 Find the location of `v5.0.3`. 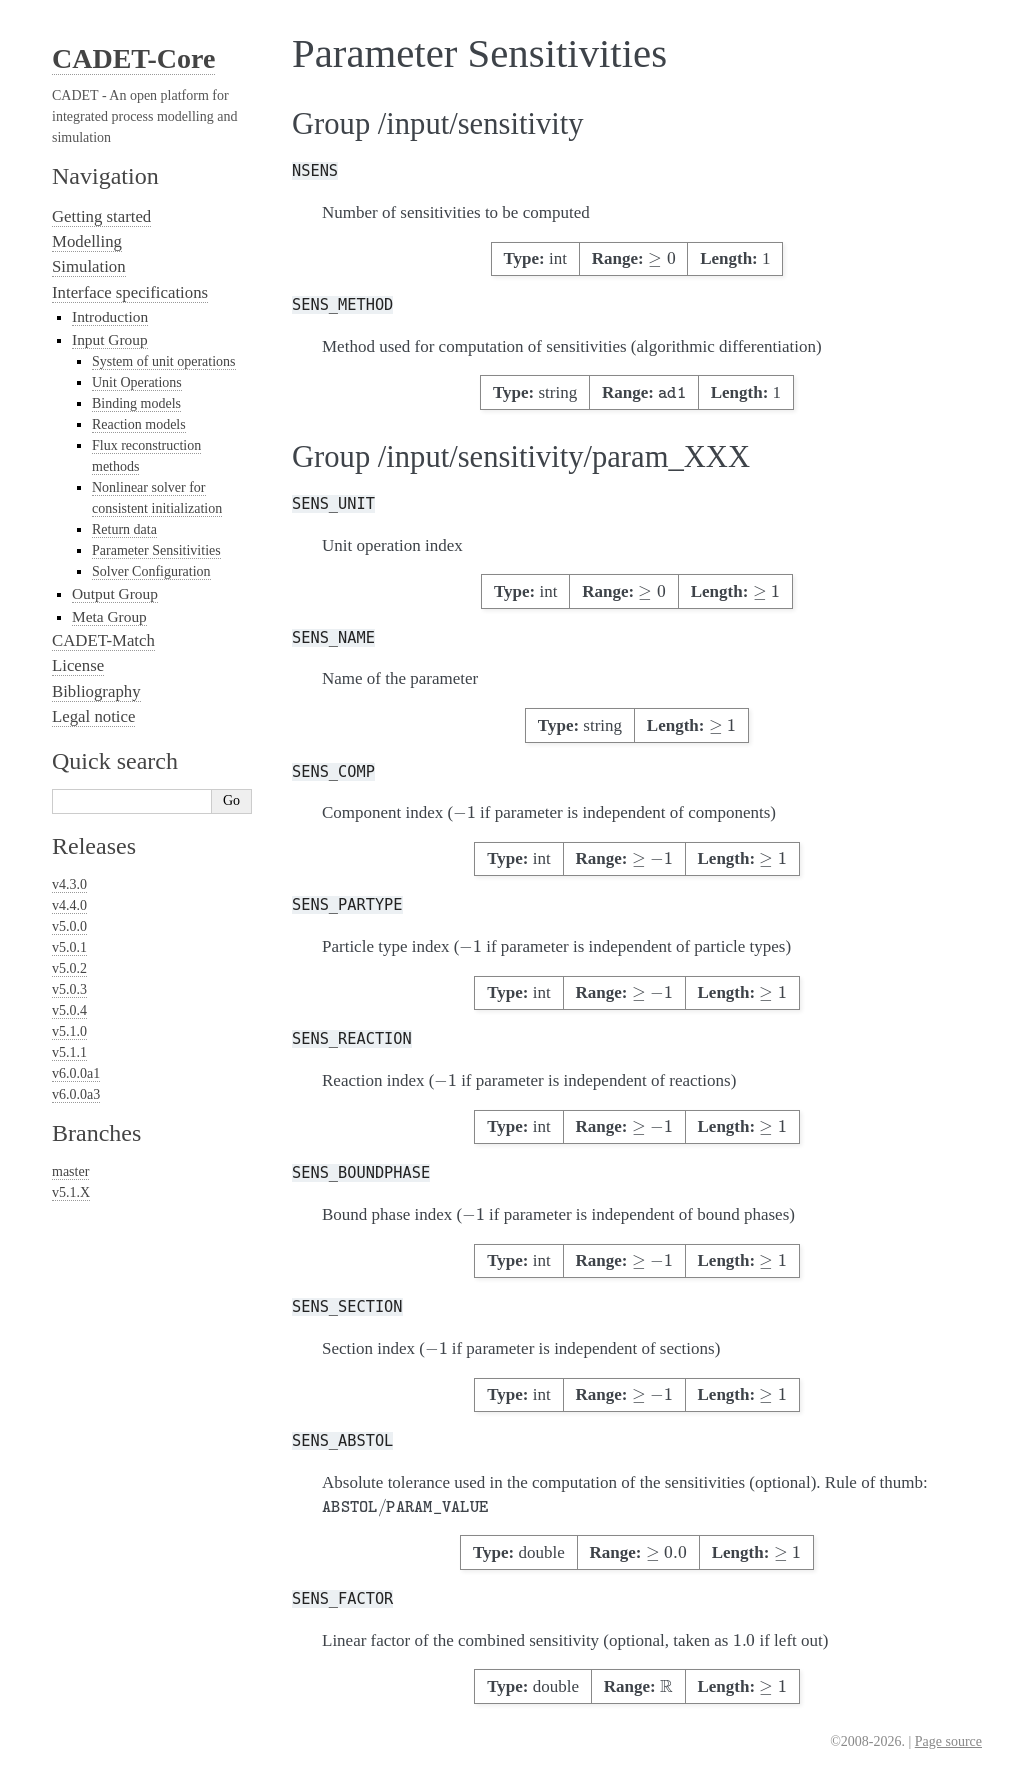

v5.0.3 is located at coordinates (69, 989).